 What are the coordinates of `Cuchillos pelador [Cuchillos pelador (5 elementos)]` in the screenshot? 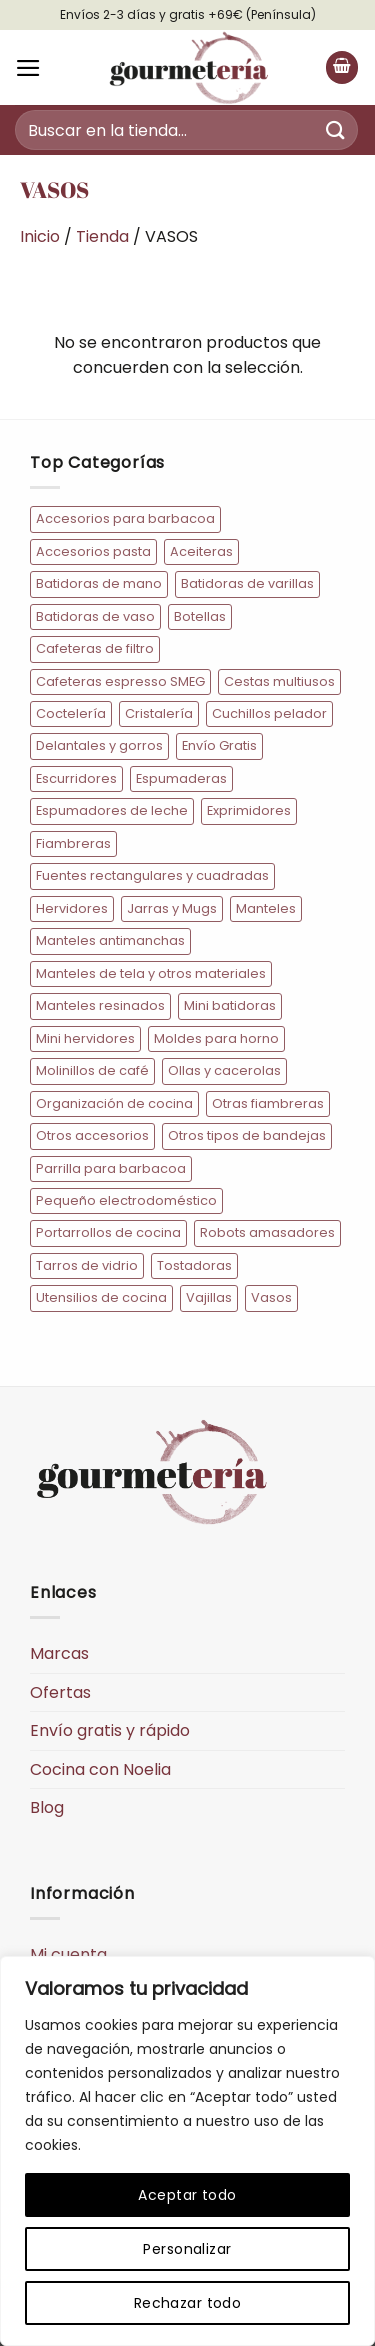 It's located at (269, 713).